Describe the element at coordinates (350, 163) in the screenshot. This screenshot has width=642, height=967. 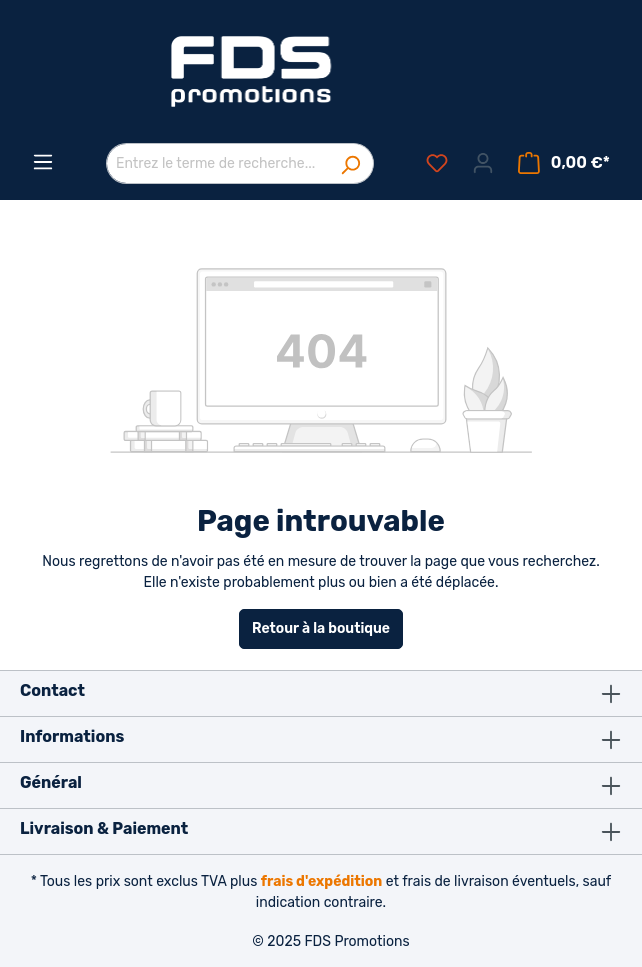
I see `[Rechercher]` at that location.